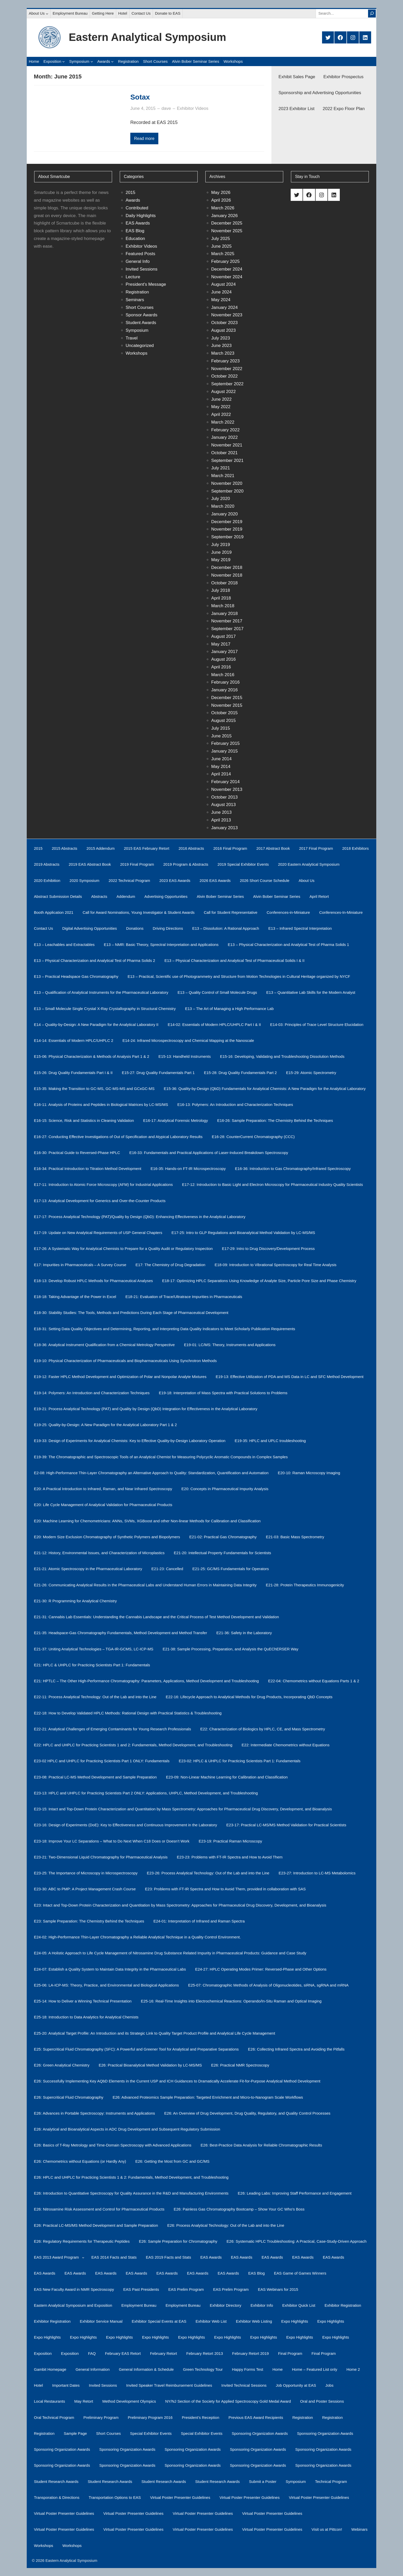 The image size is (403, 2576). Describe the element at coordinates (222, 506) in the screenshot. I see `March 2020` at that location.